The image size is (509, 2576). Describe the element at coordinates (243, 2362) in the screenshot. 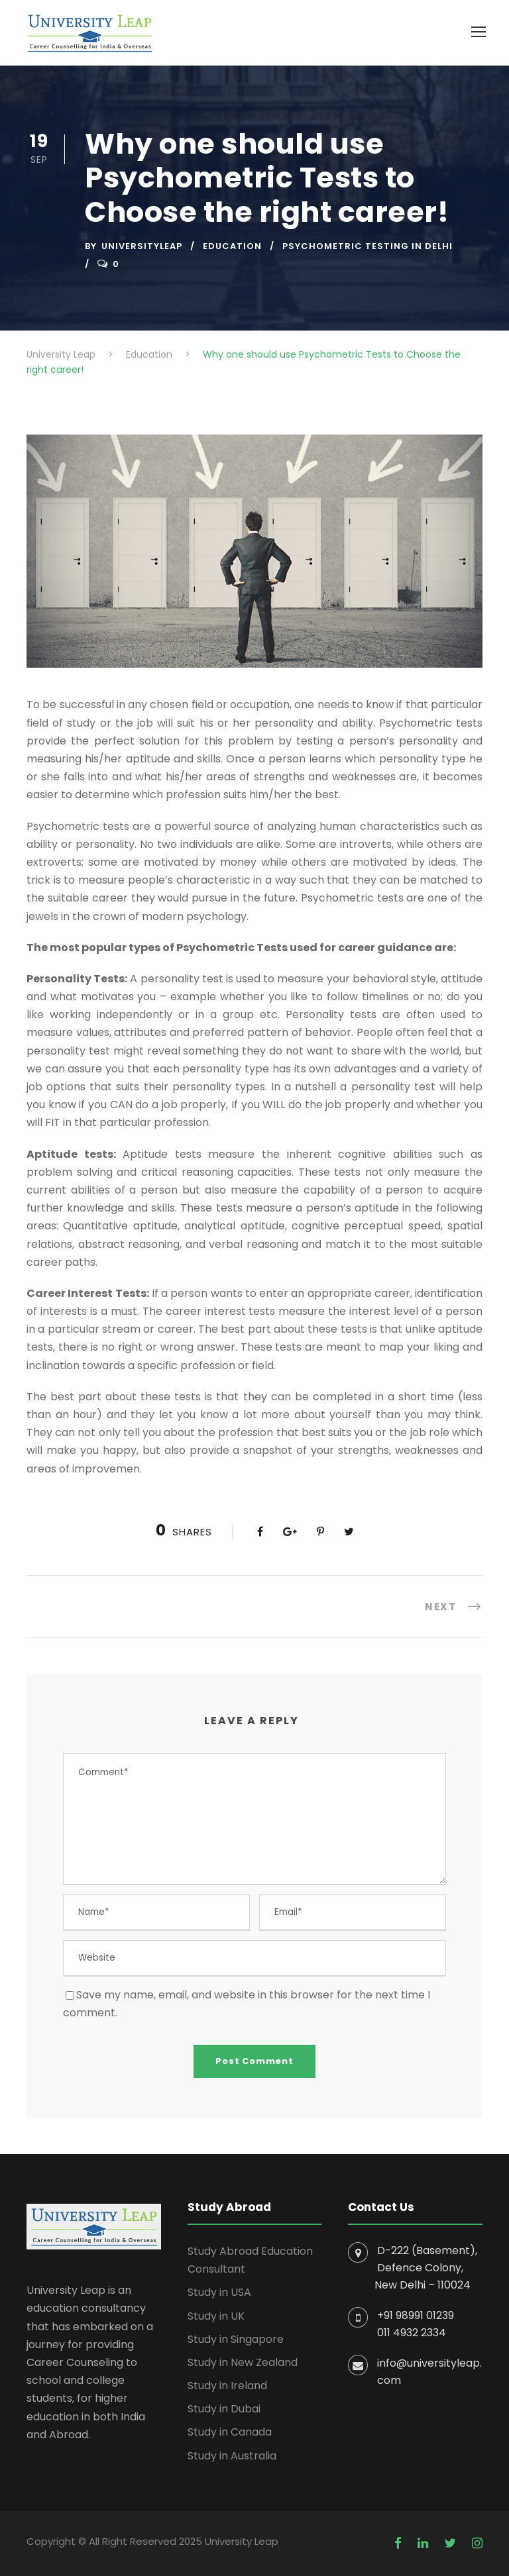

I see `Study in New Zealand` at that location.